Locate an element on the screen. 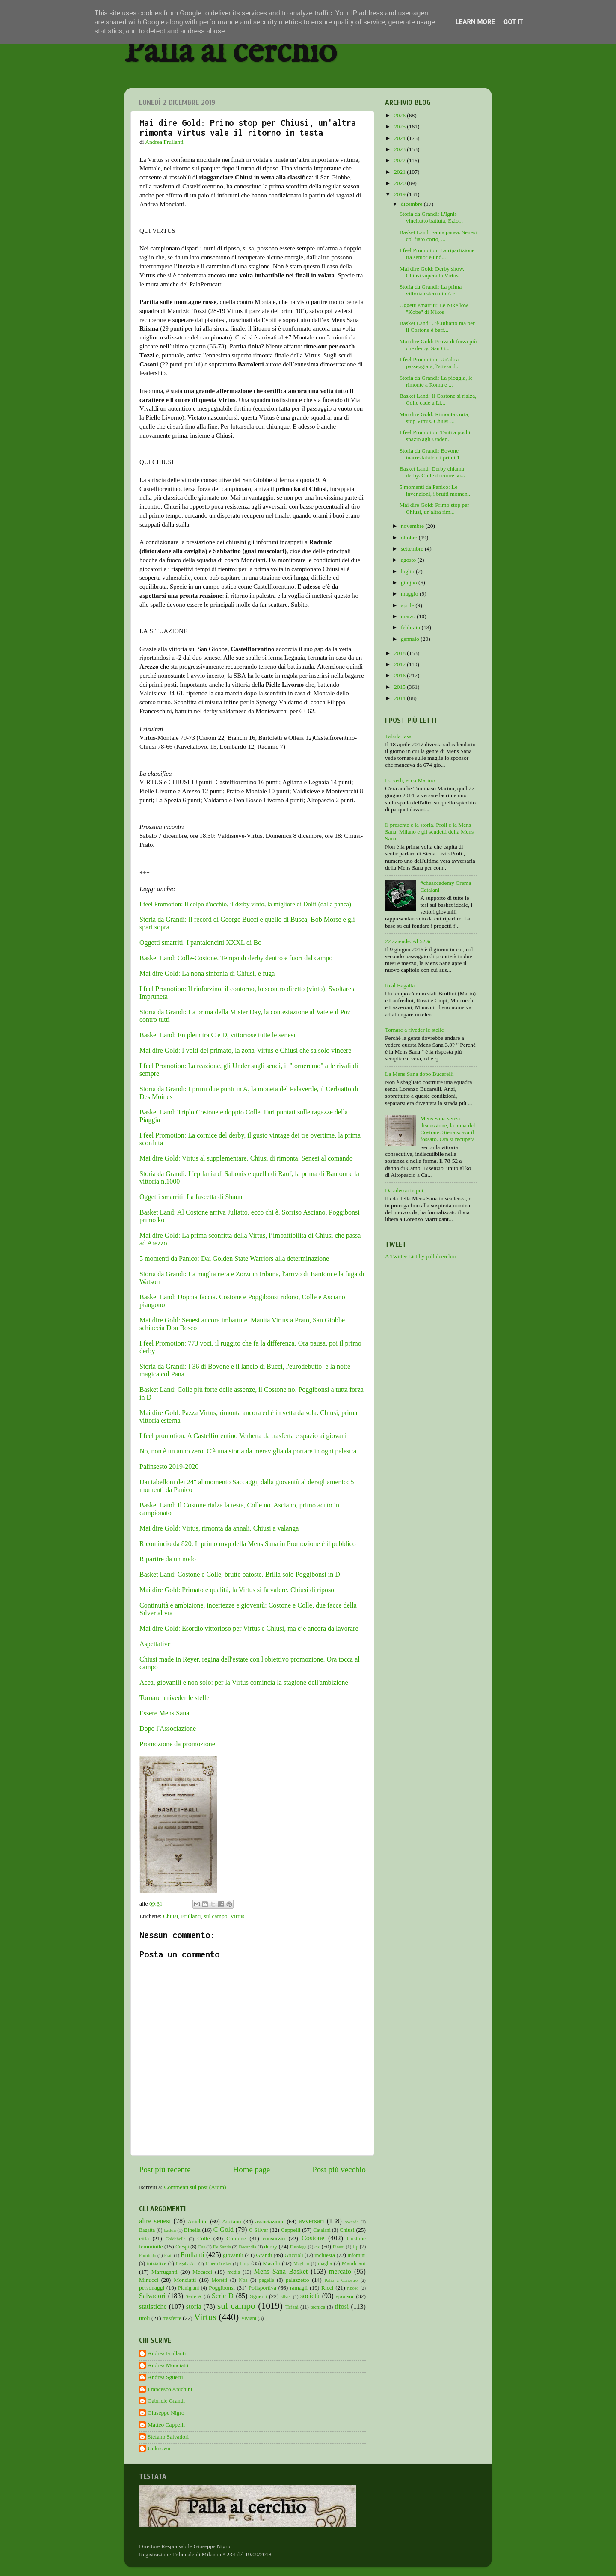  Basket Land: Derby chiama derby. Colle di cuore su... is located at coordinates (432, 472).